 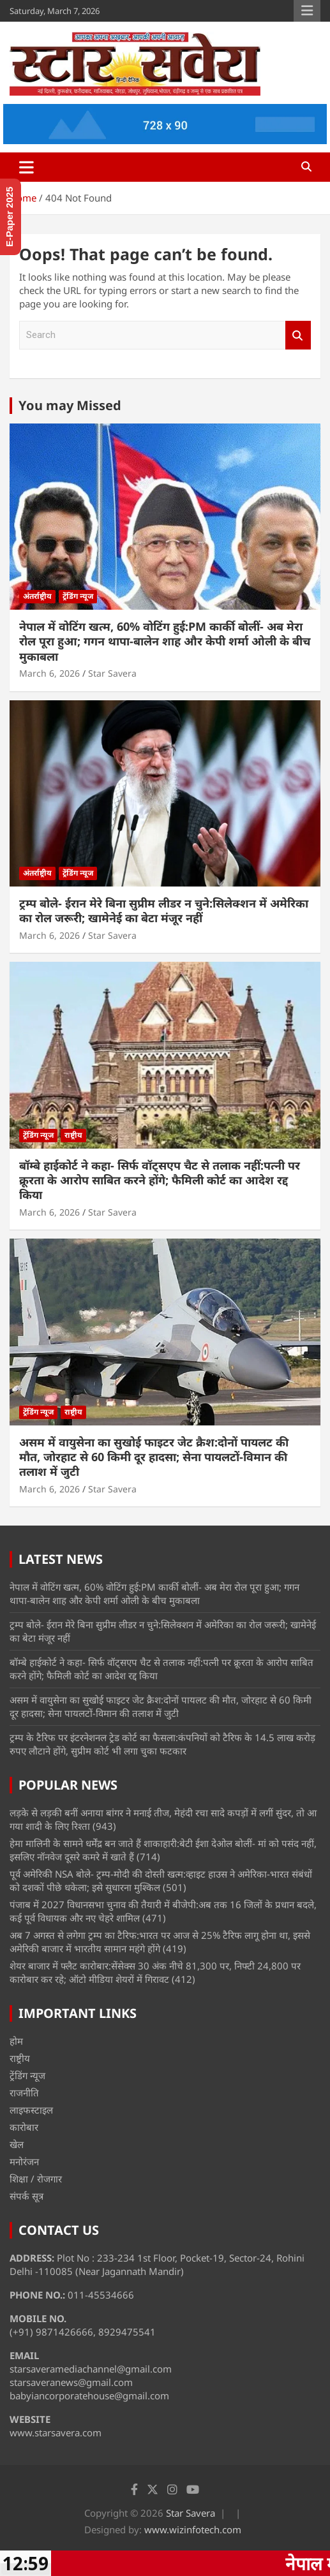 I want to click on राष्ट्रीय, so click(x=73, y=1135).